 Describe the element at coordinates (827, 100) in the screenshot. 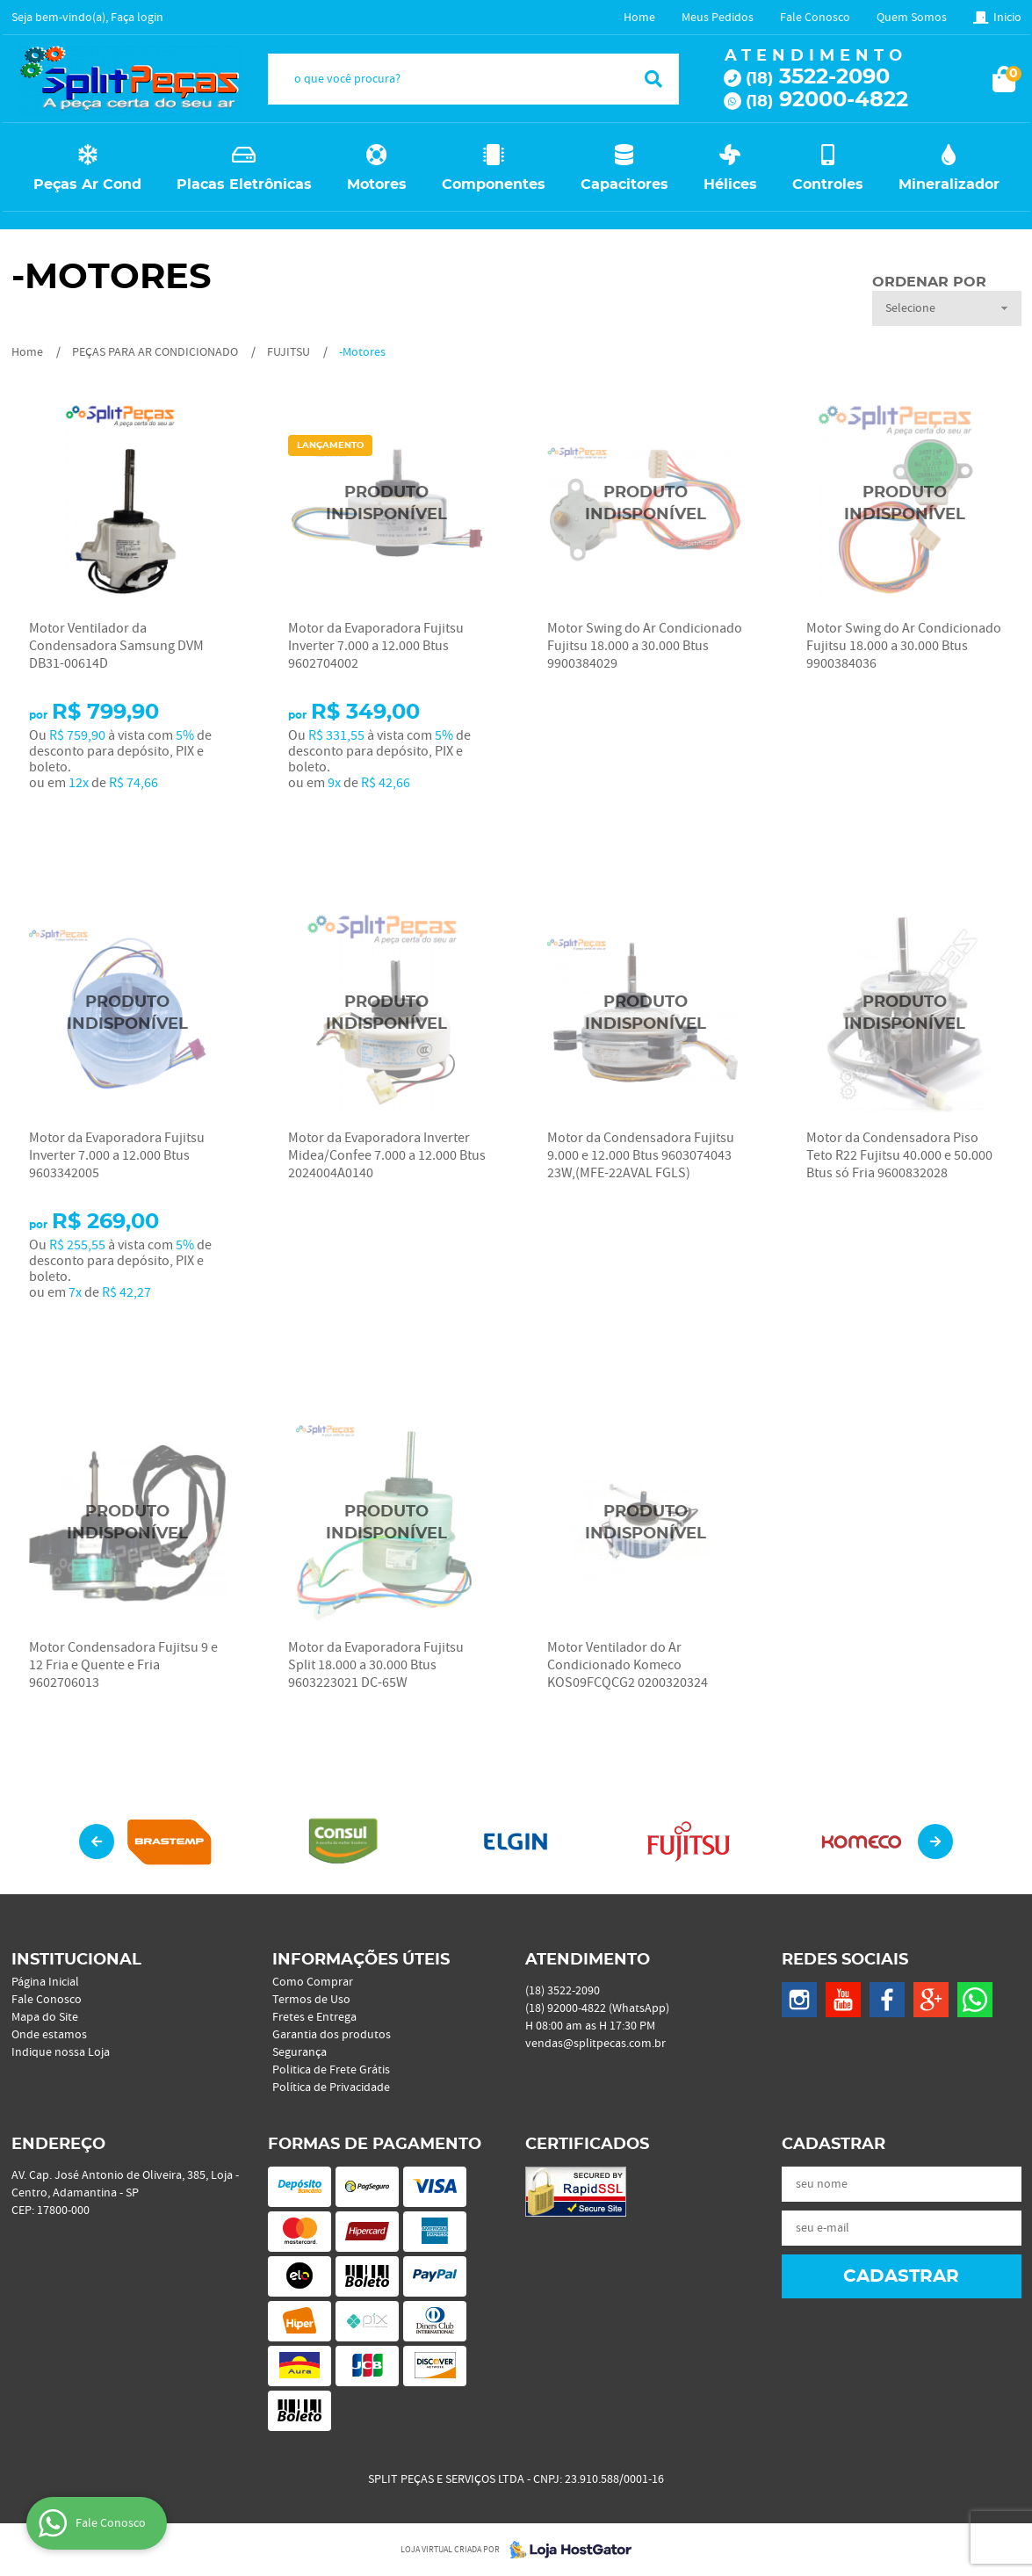

I see `92000-4822` at that location.